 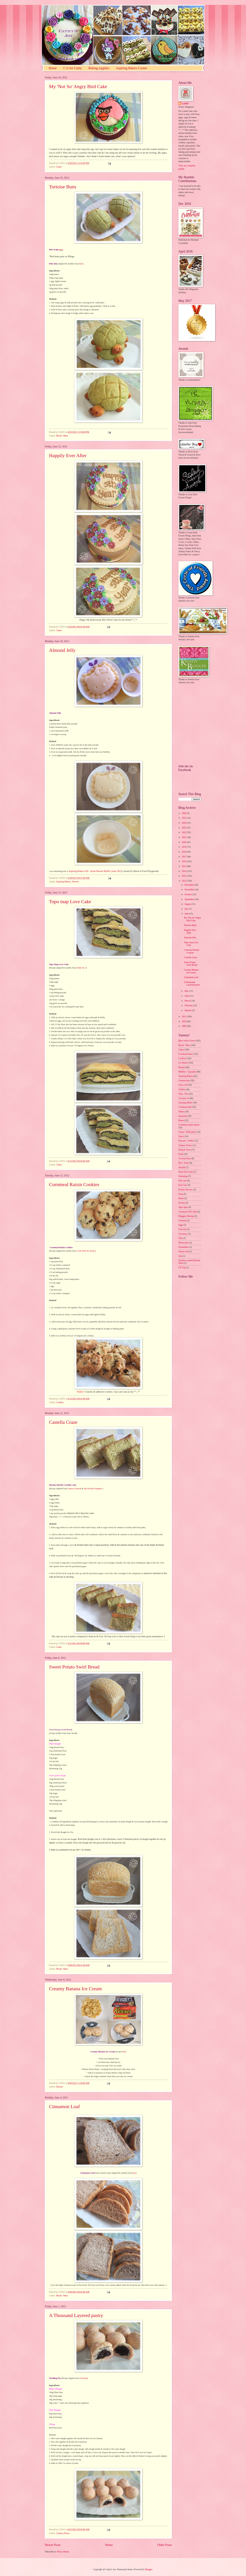 I want to click on Jam, so click(x=180, y=1256).